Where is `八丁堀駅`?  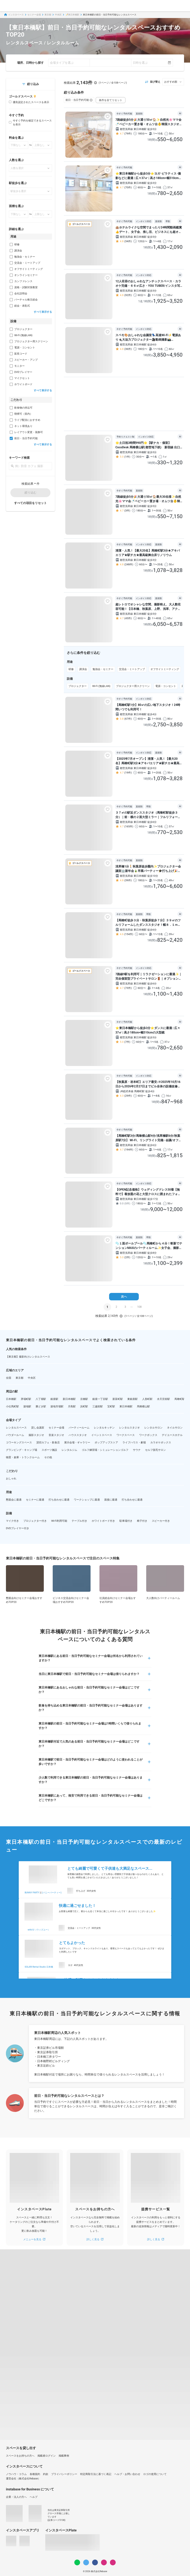 八丁堀駅 is located at coordinates (41, 1398).